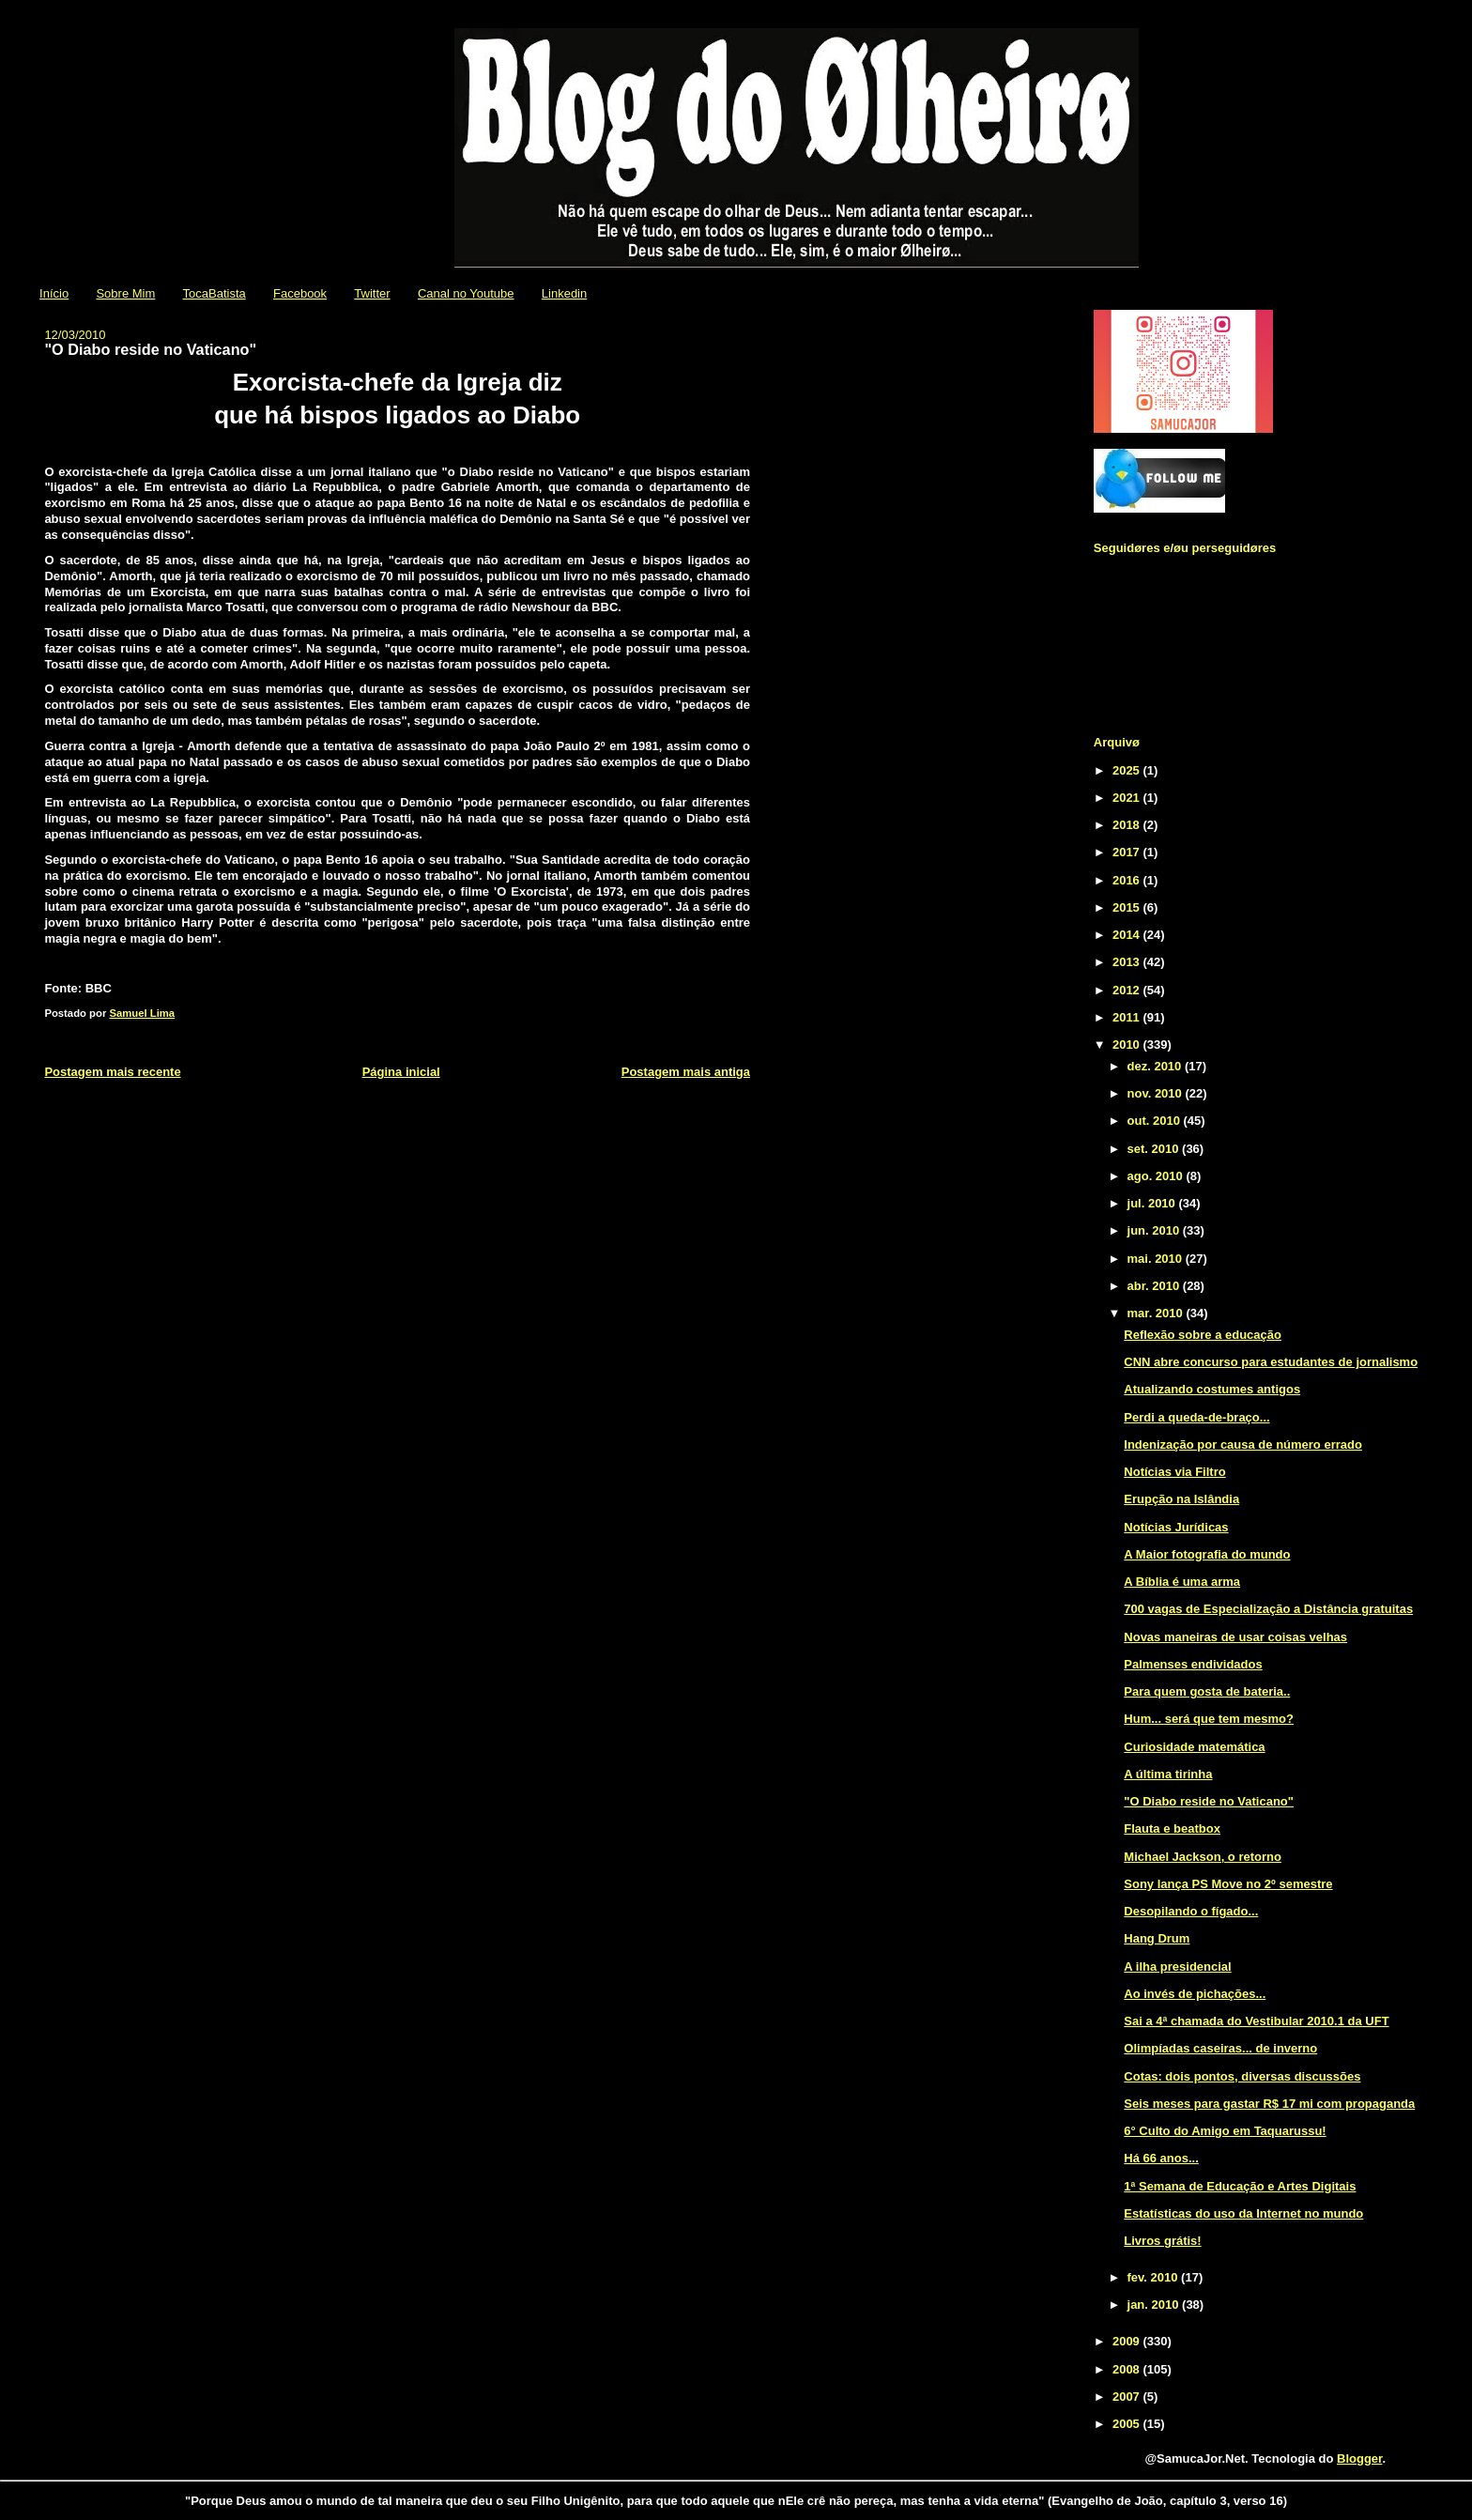 Image resolution: width=1472 pixels, height=2520 pixels. Describe the element at coordinates (1153, 1203) in the screenshot. I see `jul. 2010` at that location.